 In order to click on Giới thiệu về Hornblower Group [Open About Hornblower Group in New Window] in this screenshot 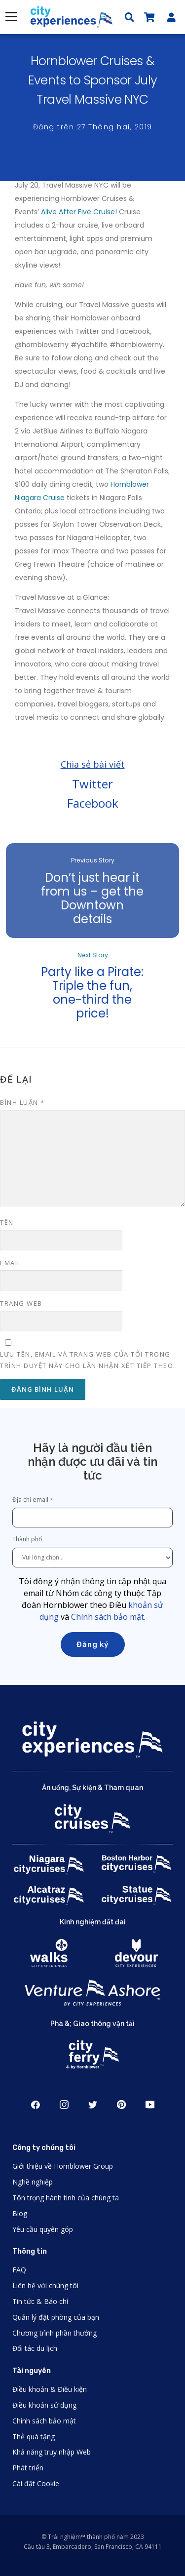, I will do `click(62, 2166)`.